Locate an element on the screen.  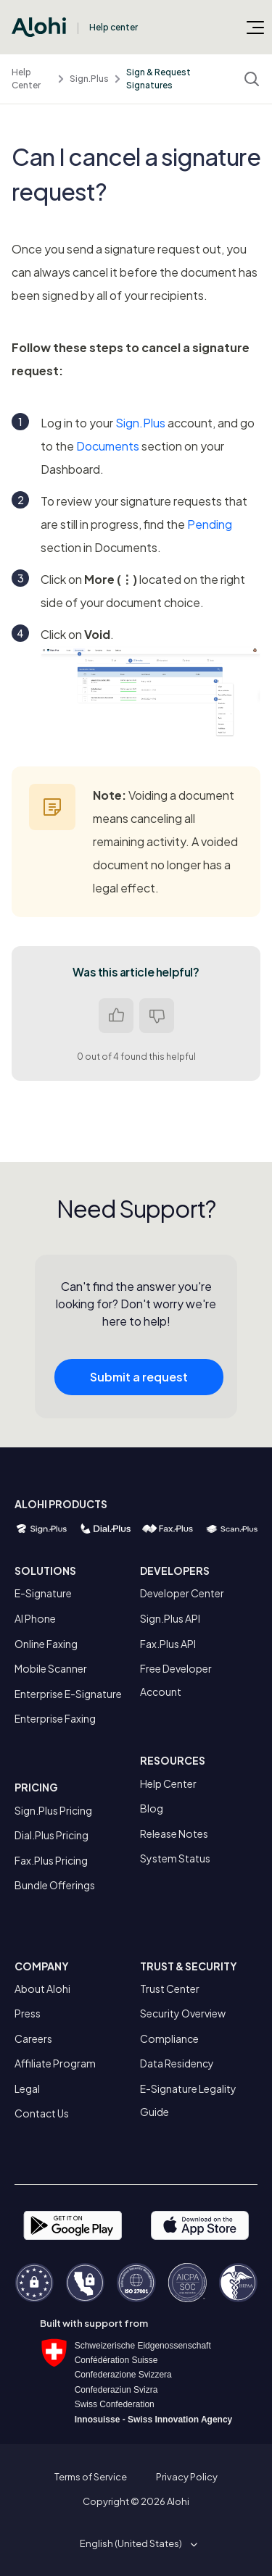
Help Center is located at coordinates (26, 79).